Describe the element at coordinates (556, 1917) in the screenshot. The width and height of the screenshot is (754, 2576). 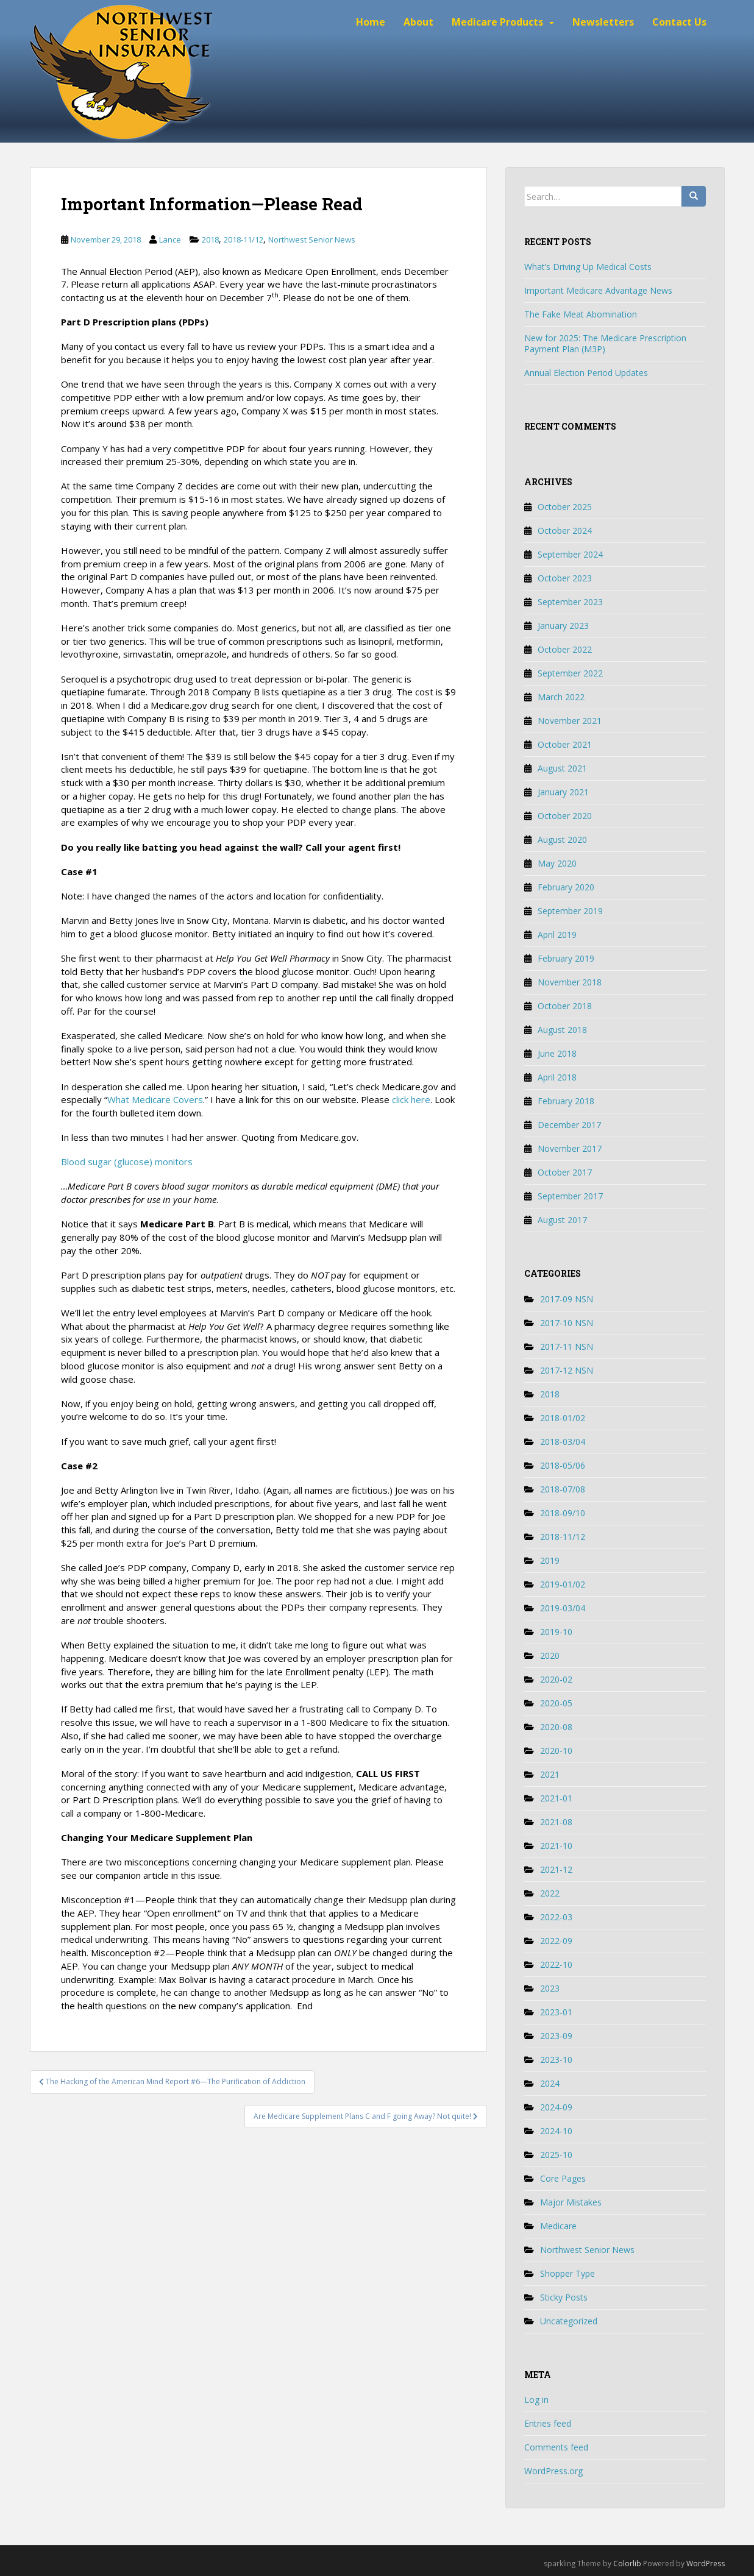
I see `2022-03` at that location.